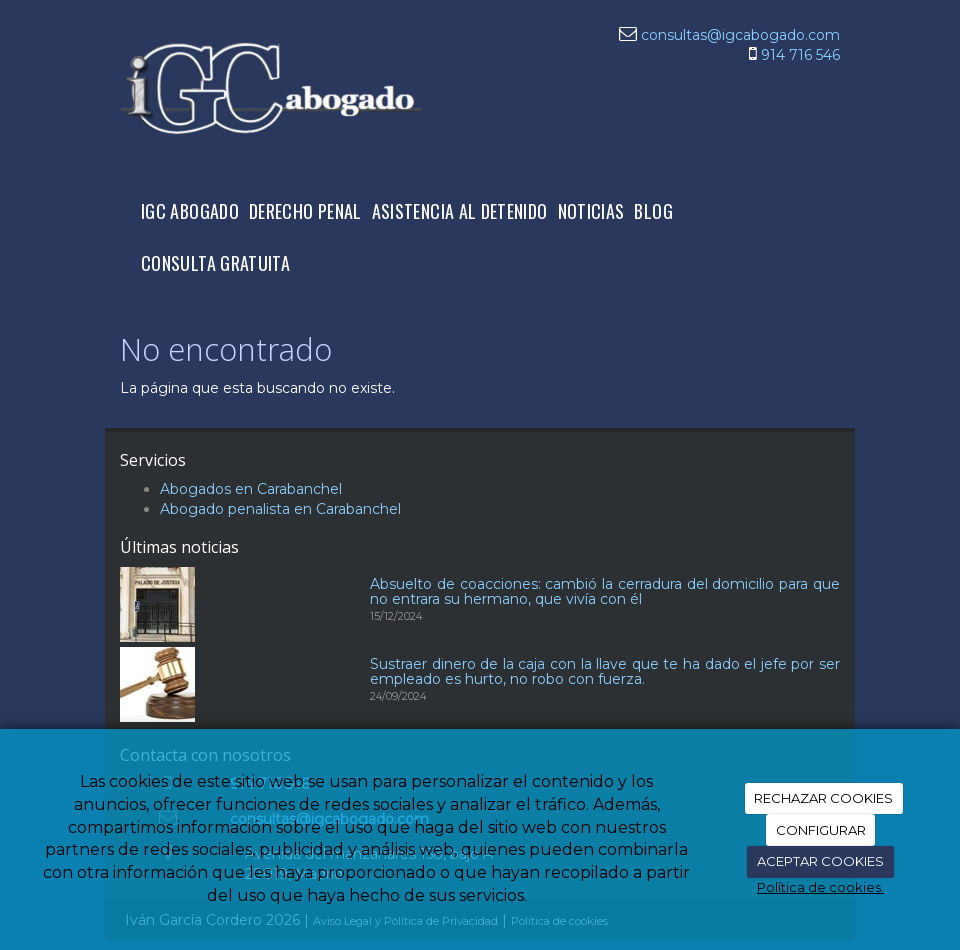 This screenshot has width=960, height=950. What do you see at coordinates (305, 211) in the screenshot?
I see `DERECHO PENAL` at bounding box center [305, 211].